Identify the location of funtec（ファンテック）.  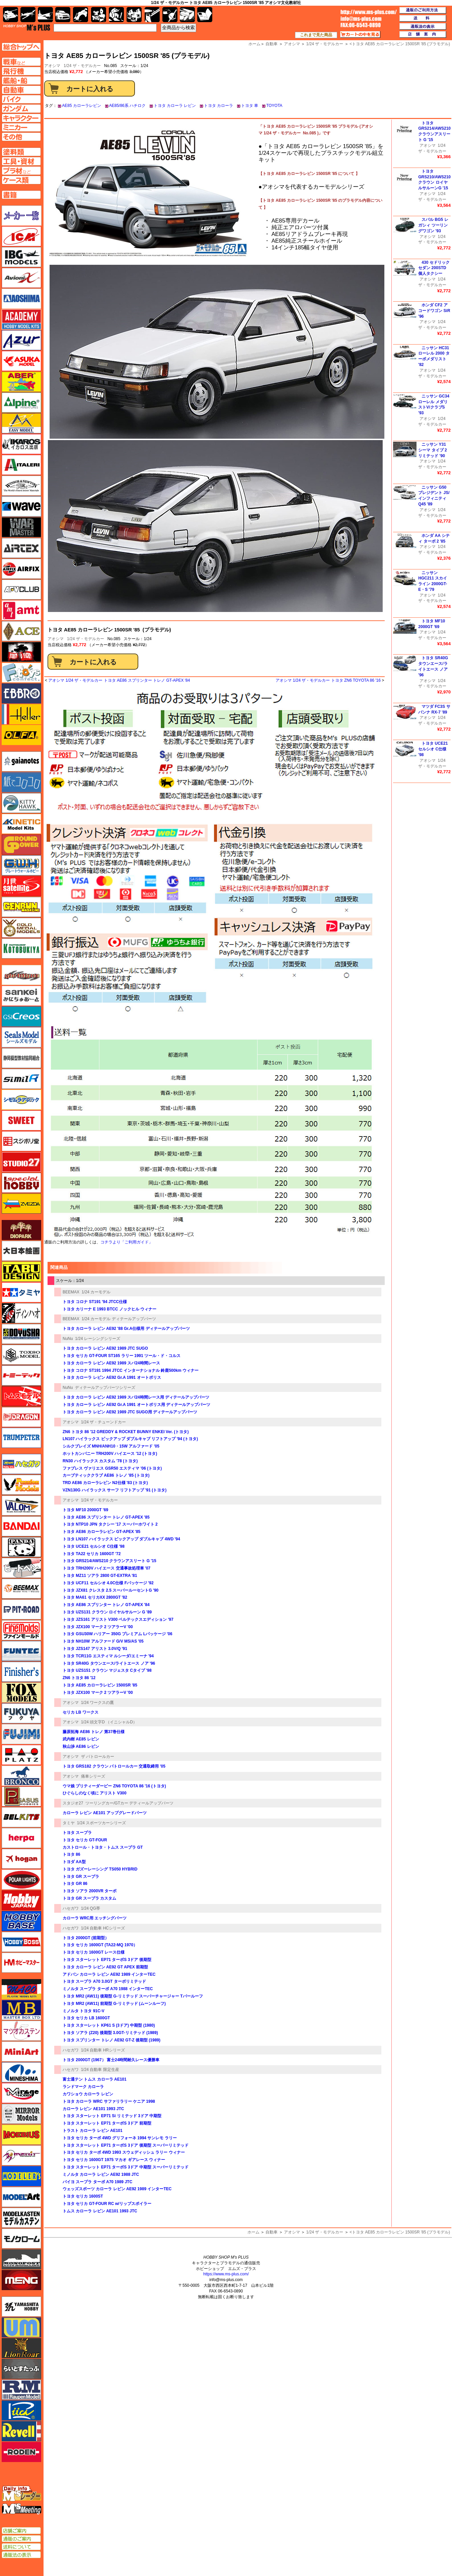
(21, 1651).